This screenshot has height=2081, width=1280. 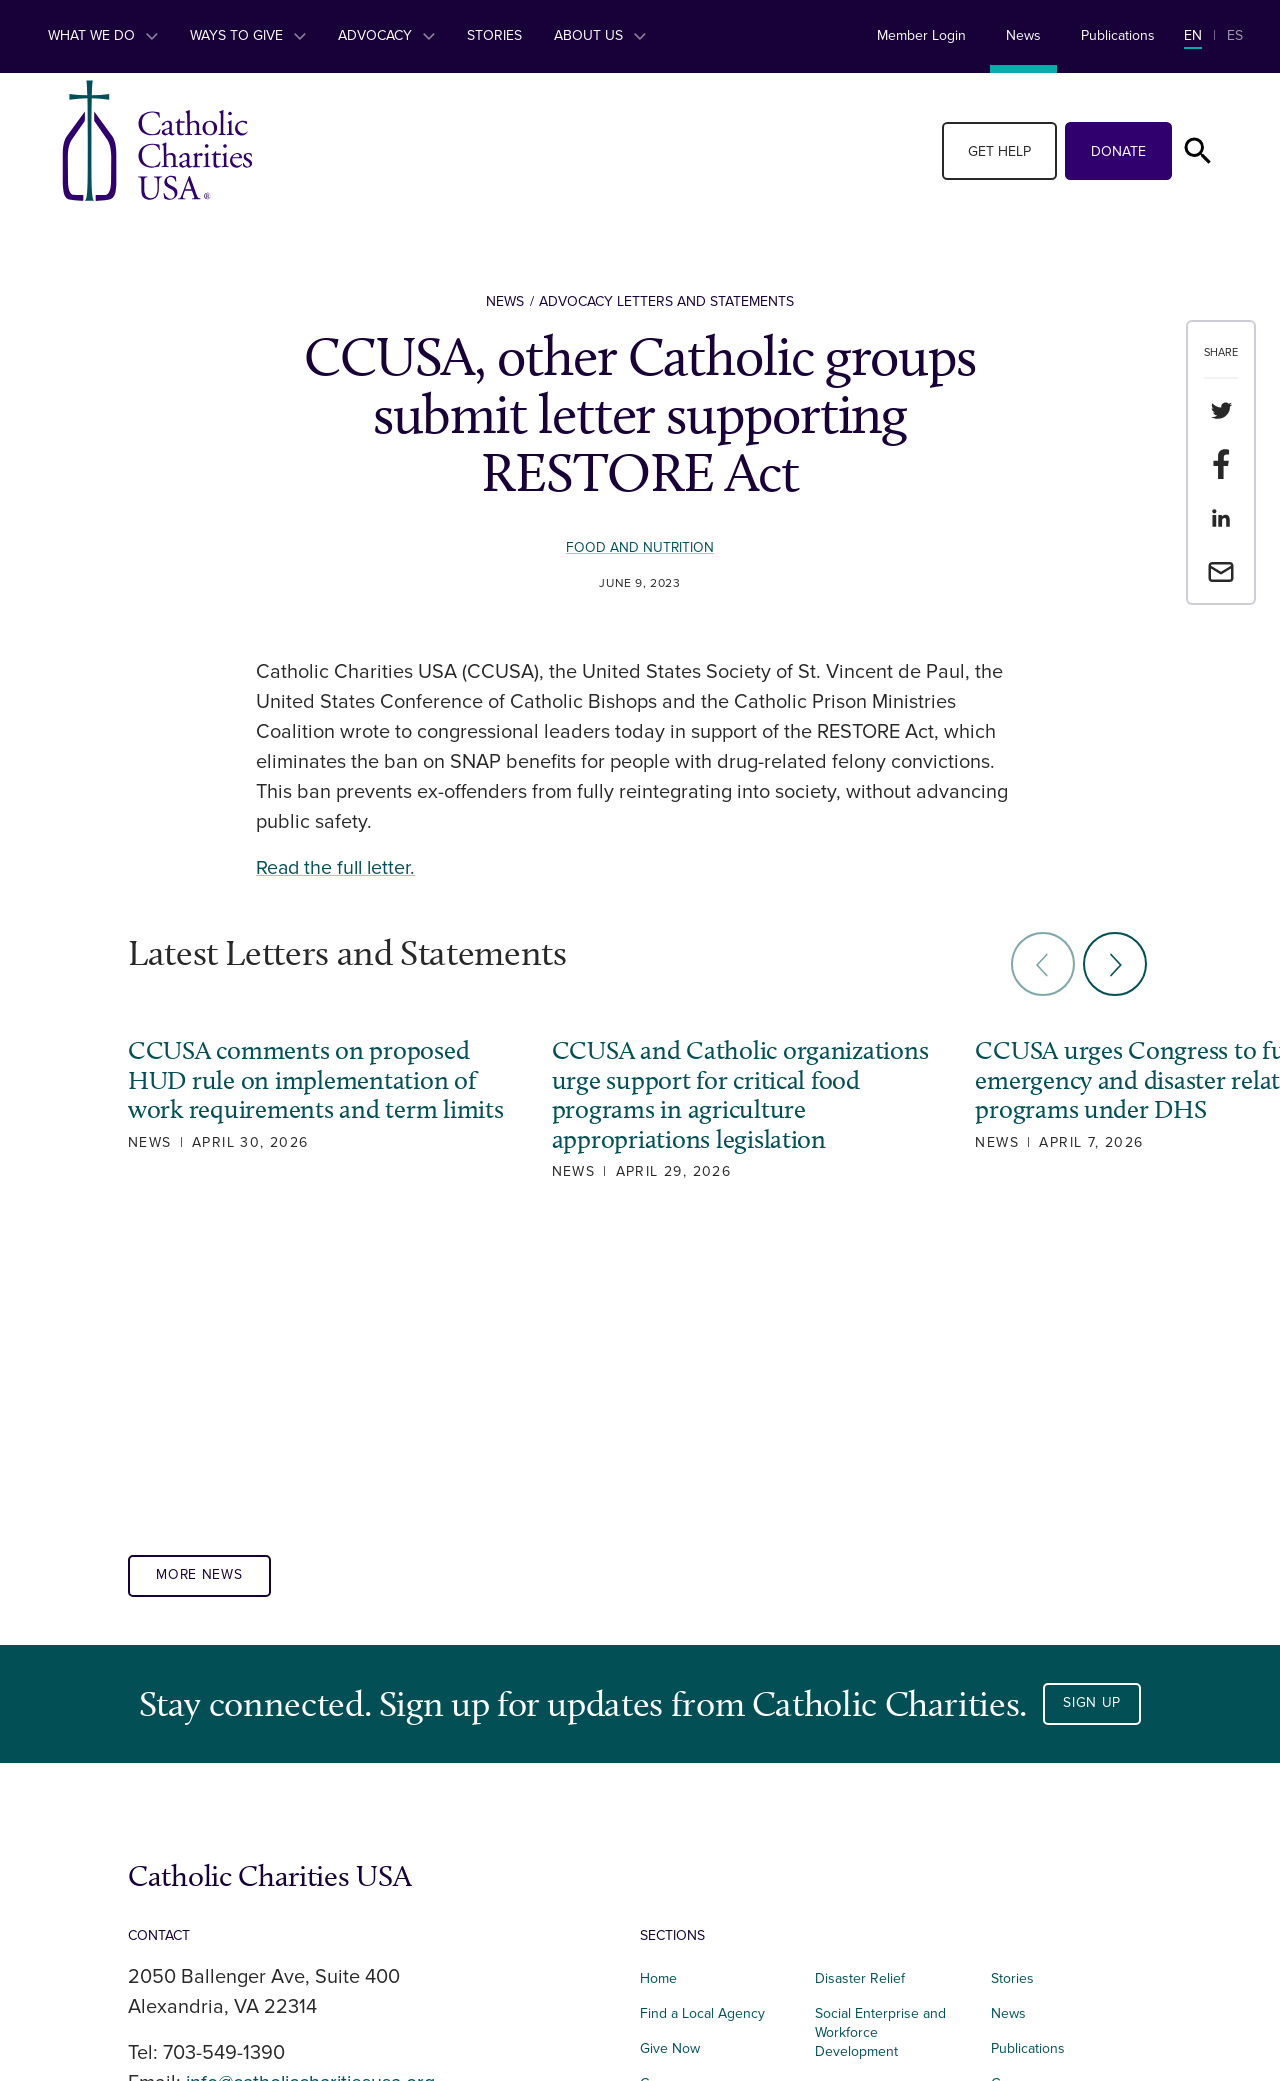 I want to click on Donate, so click(x=1118, y=151).